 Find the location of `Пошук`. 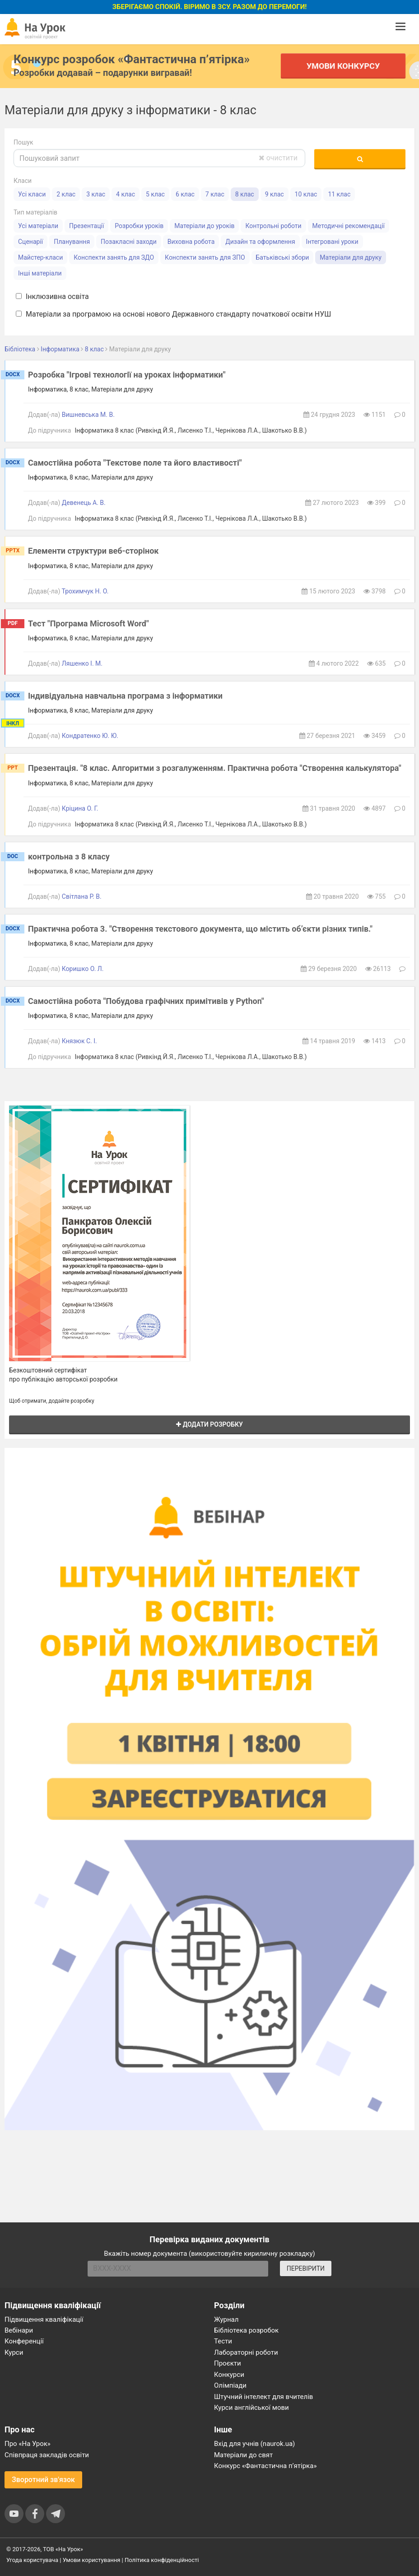

Пошук is located at coordinates (23, 142).